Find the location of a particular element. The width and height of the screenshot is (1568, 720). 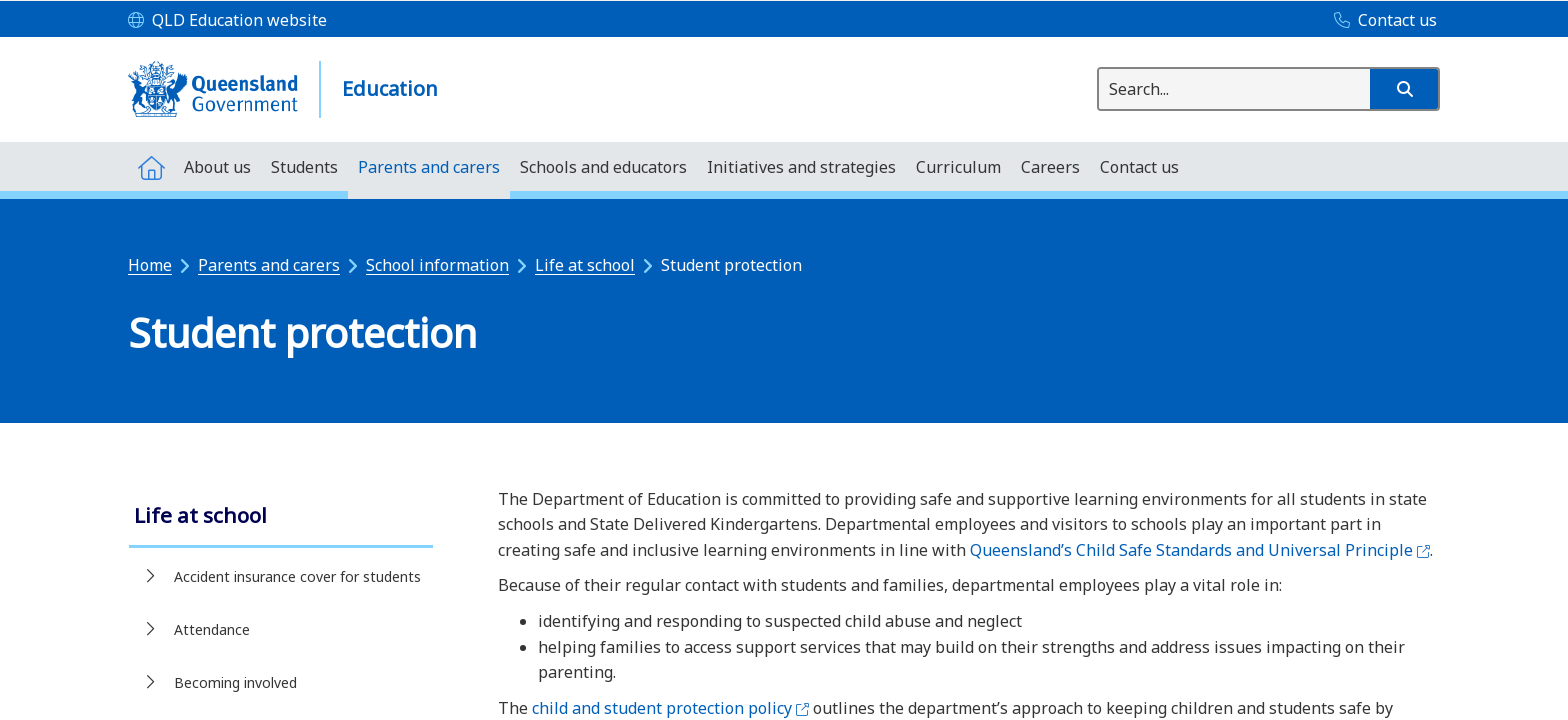

[link] is located at coordinates (281, 517).